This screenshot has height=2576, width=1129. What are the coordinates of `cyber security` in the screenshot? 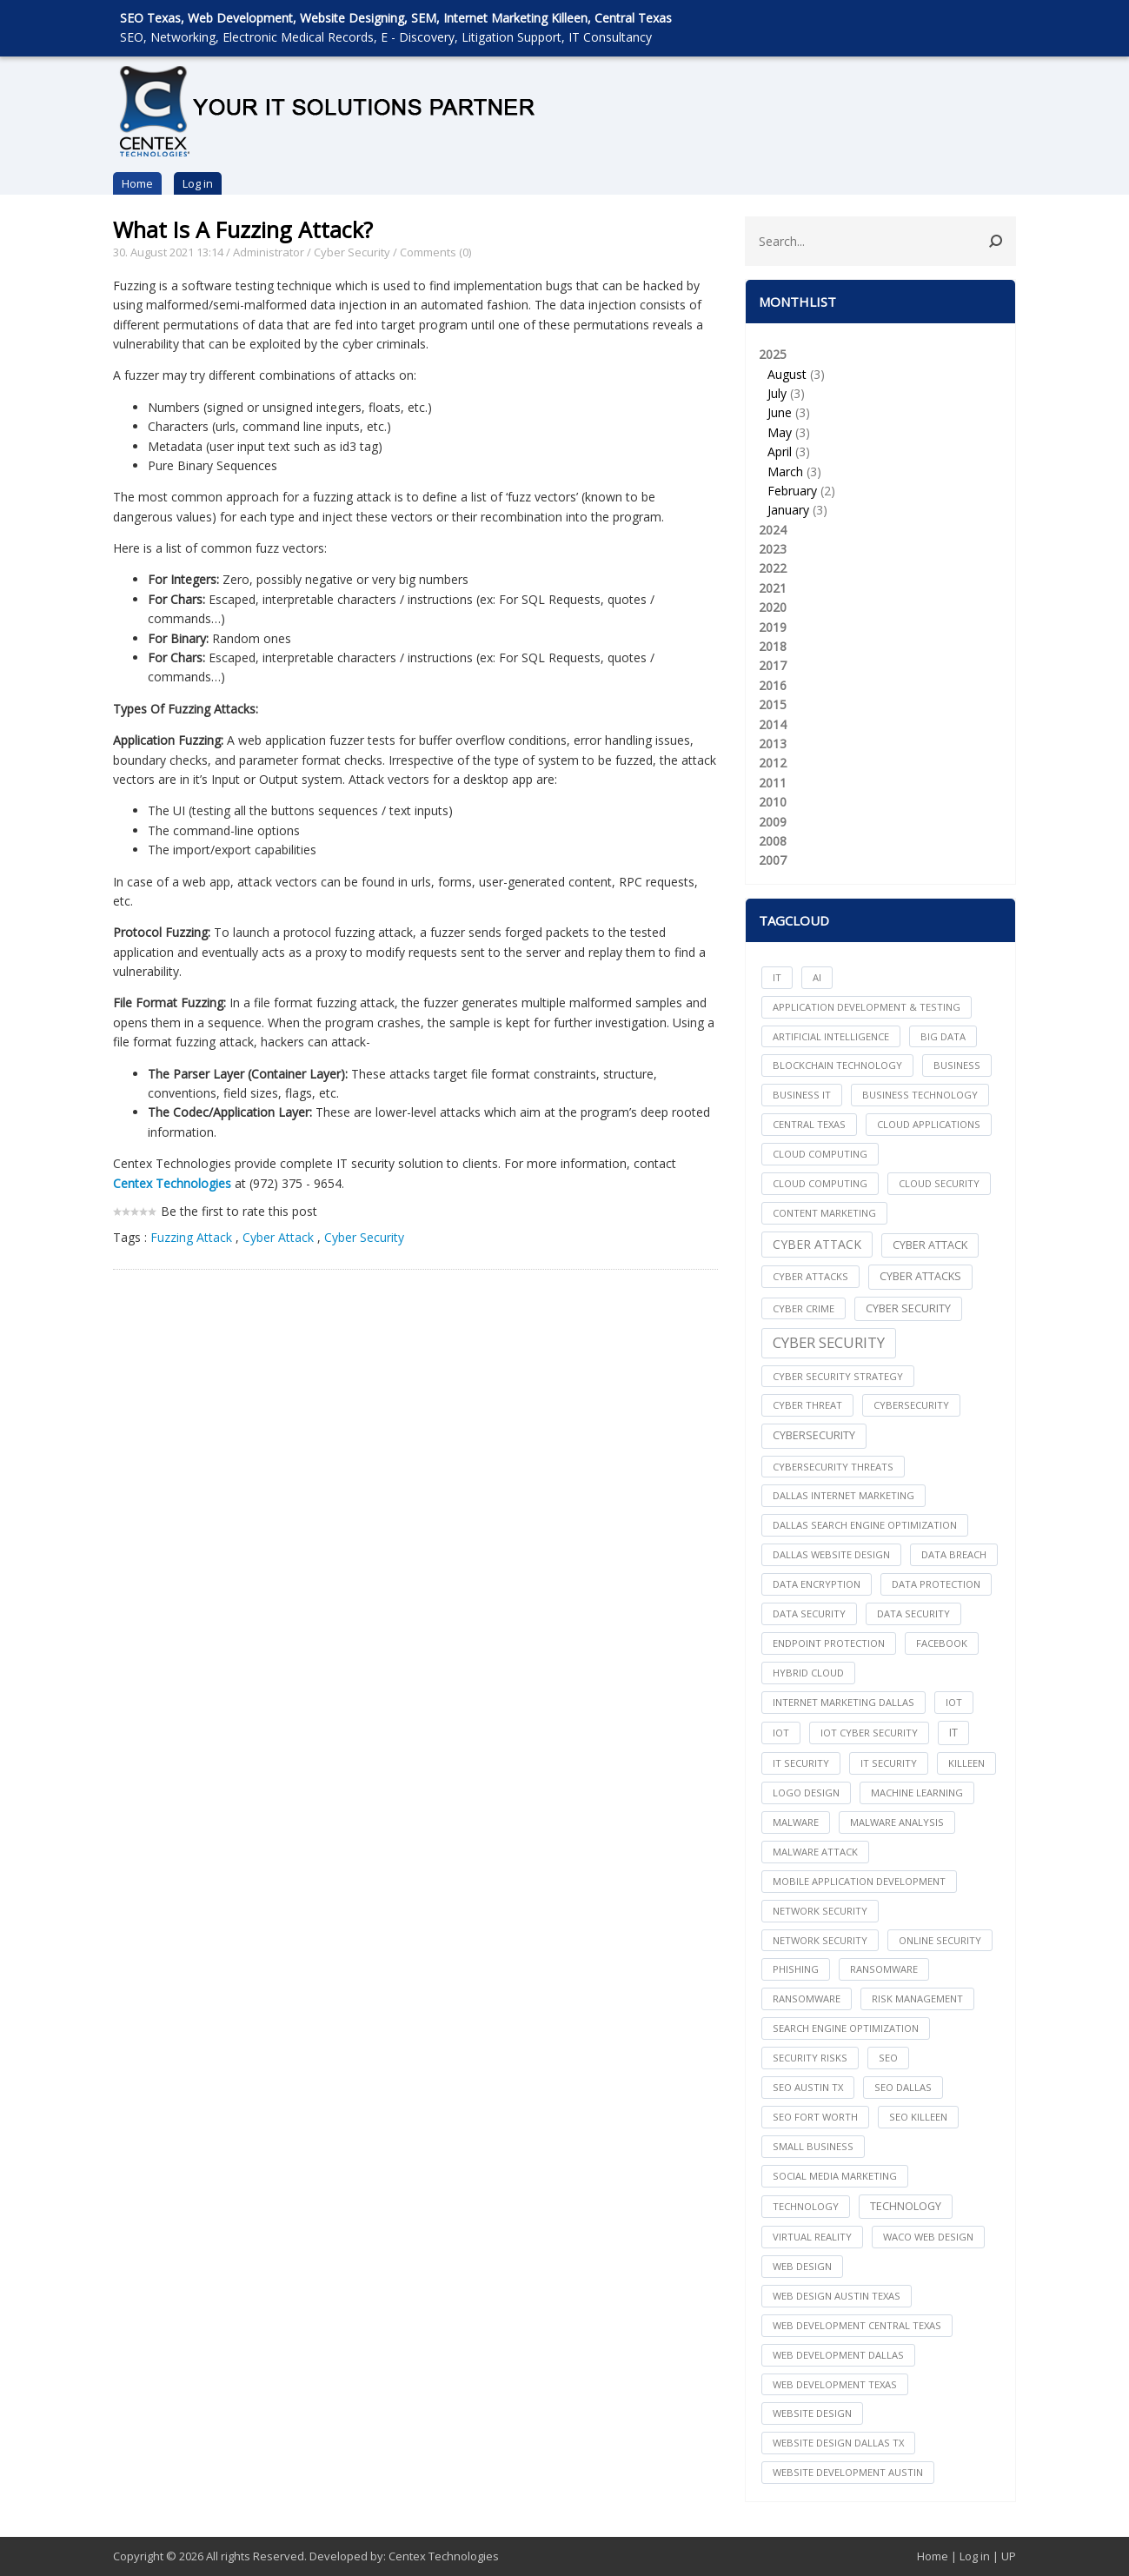 It's located at (908, 1308).